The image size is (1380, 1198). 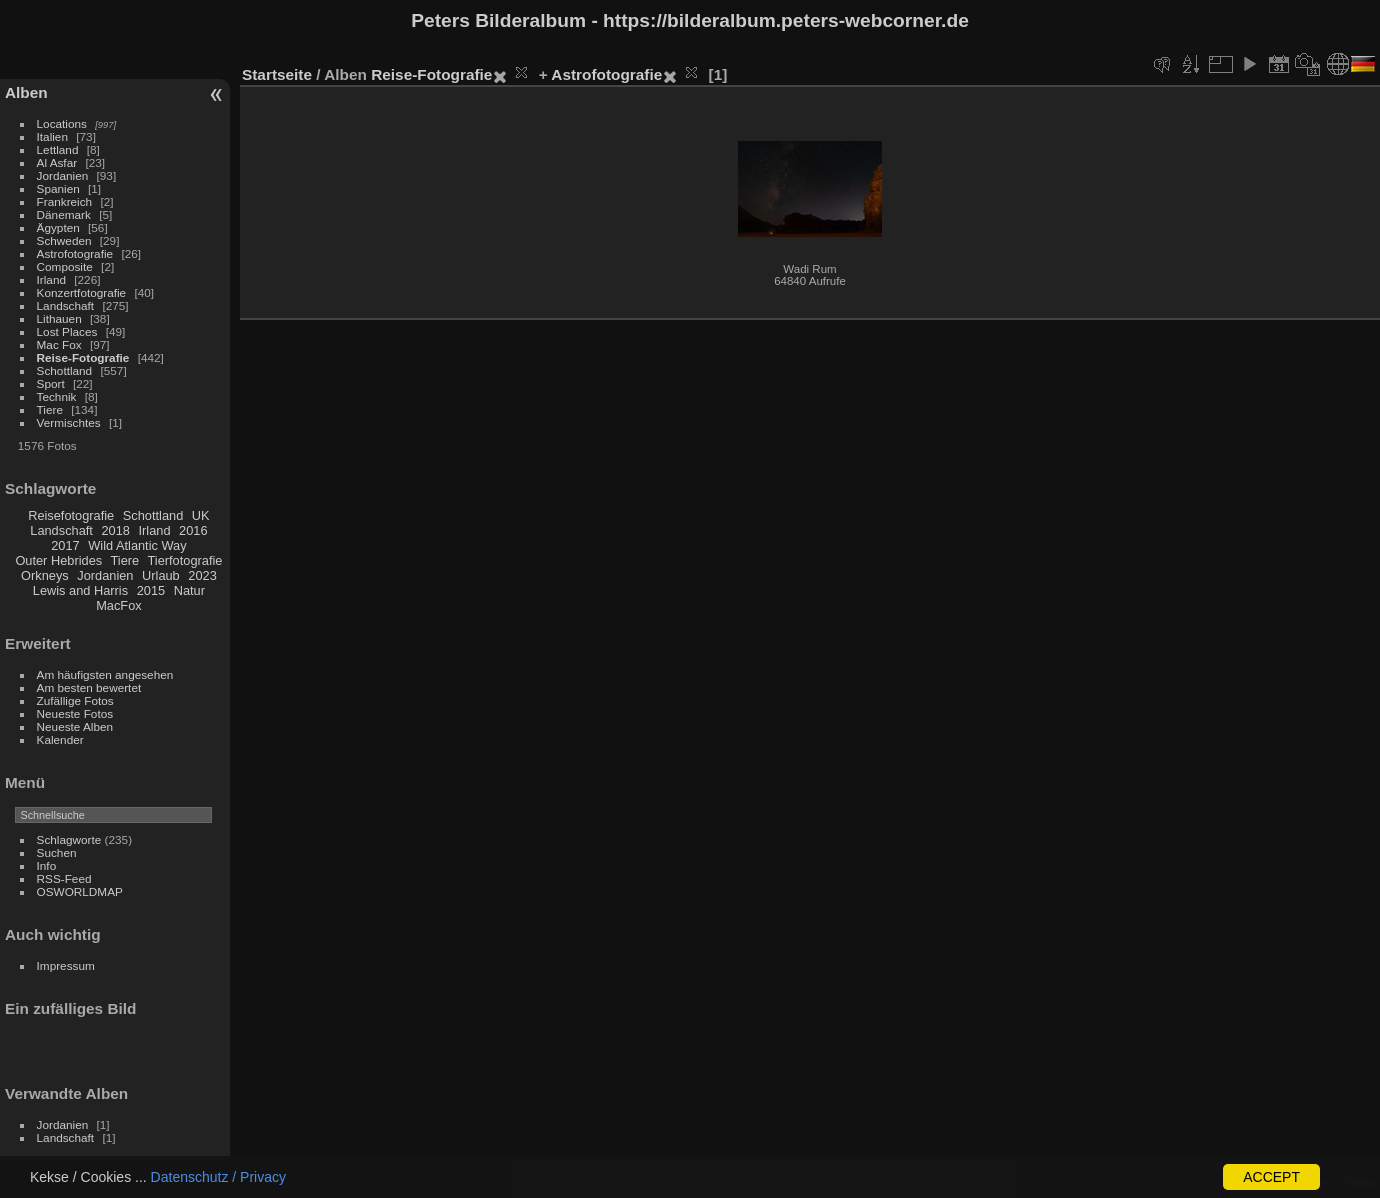 I want to click on Startseite, so click(x=277, y=74).